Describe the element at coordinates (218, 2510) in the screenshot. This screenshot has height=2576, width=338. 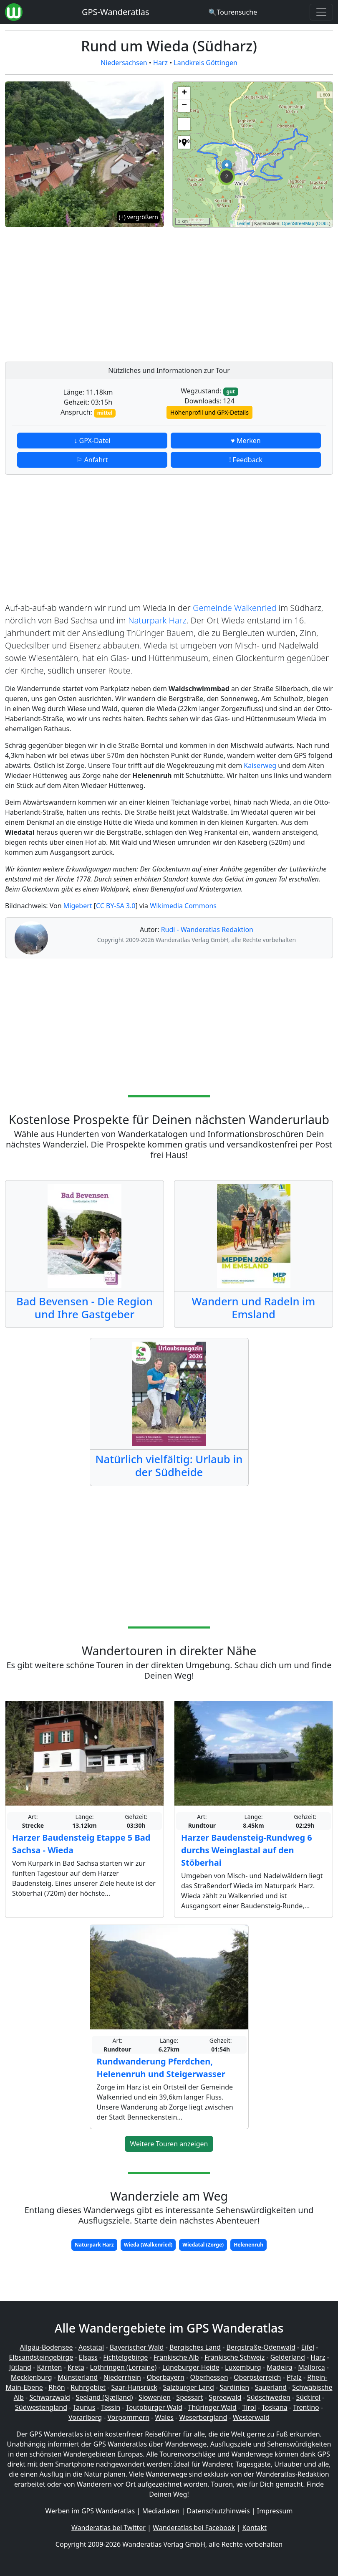
I see `Datenschutzhinweis` at that location.